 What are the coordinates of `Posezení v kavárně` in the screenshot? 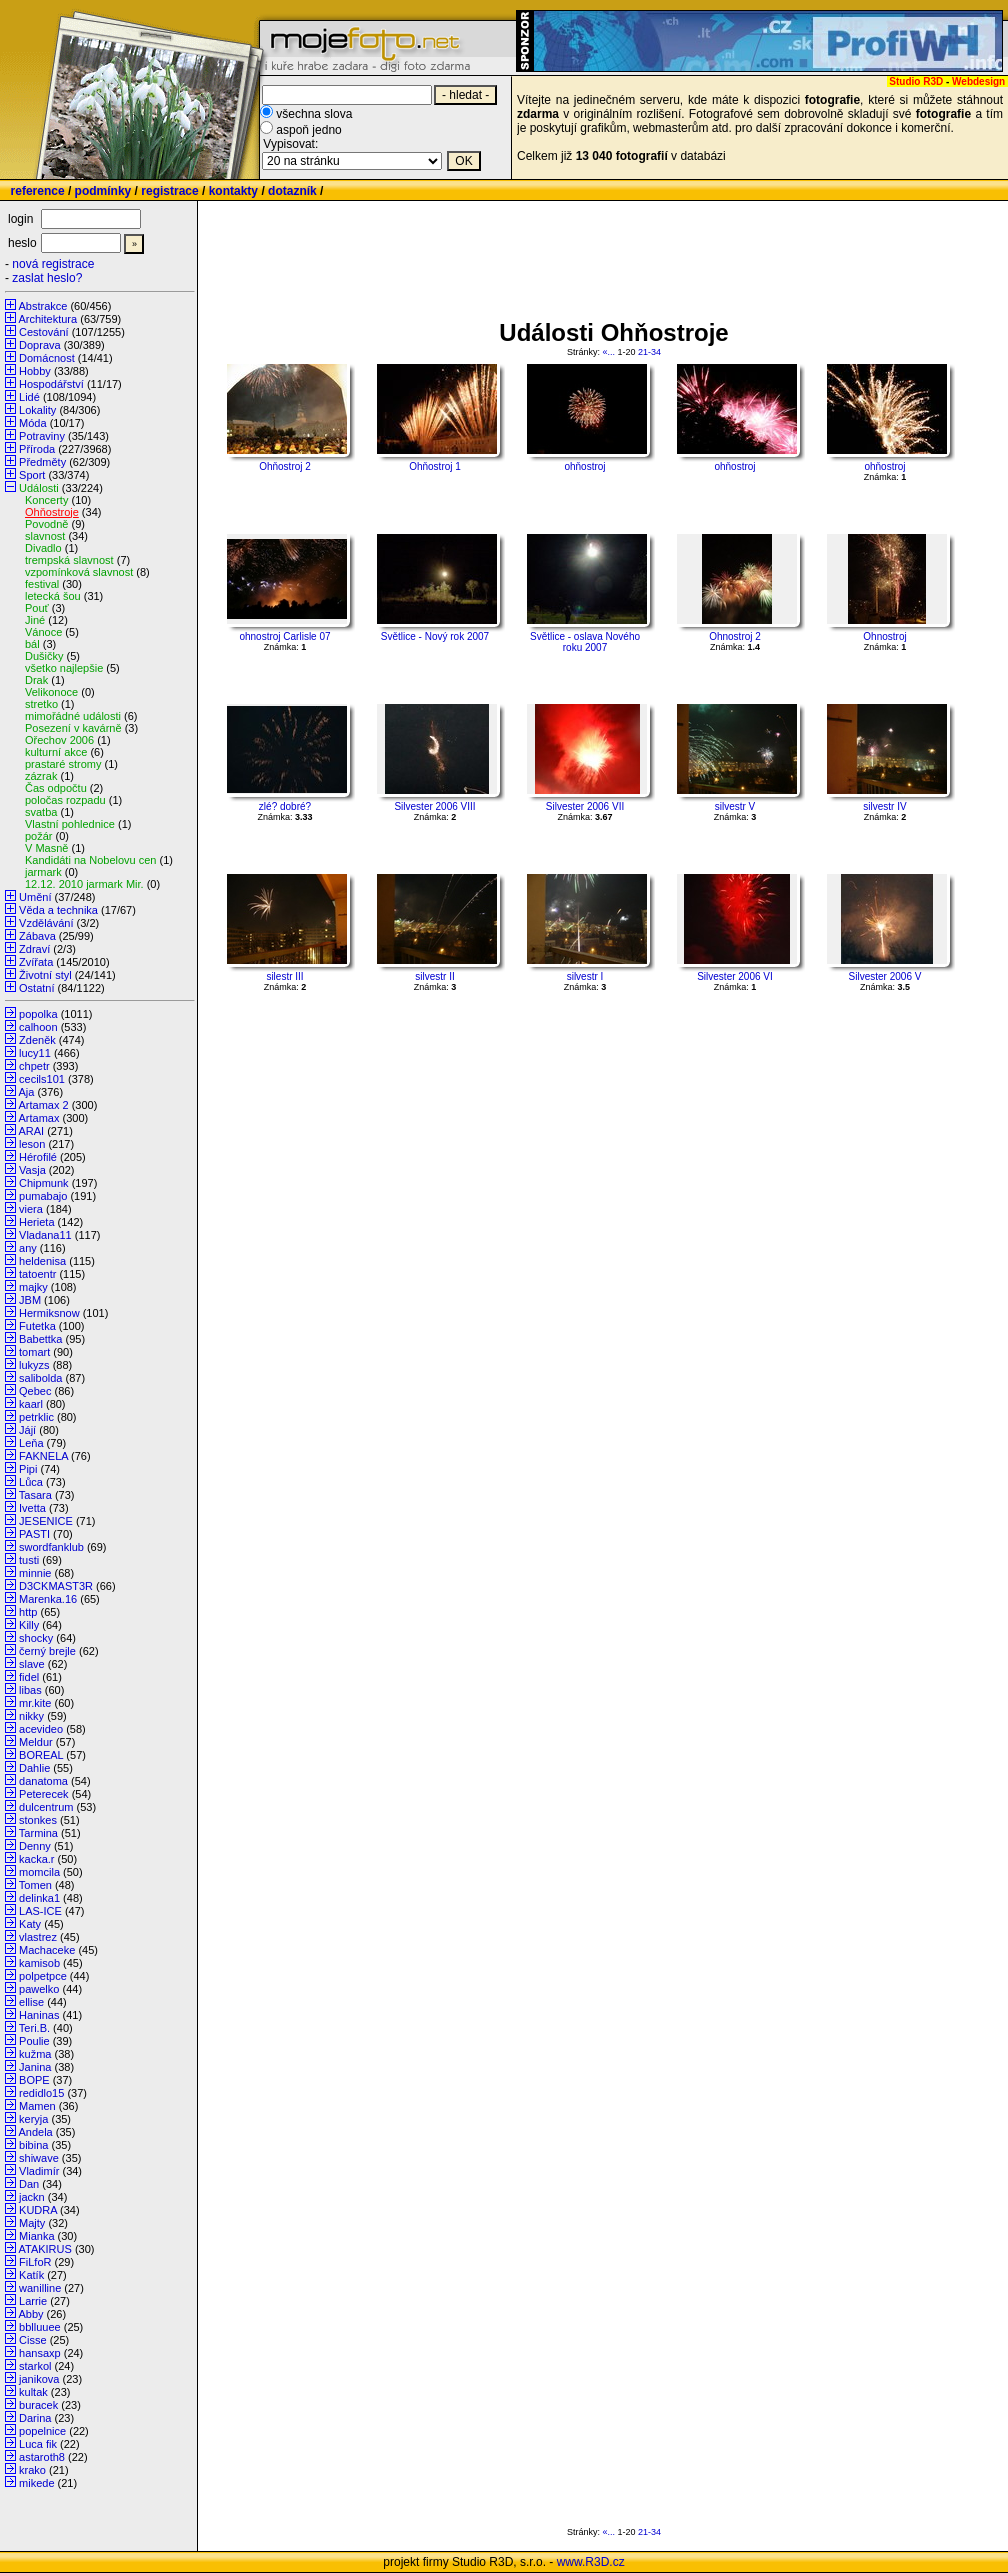 It's located at (73, 728).